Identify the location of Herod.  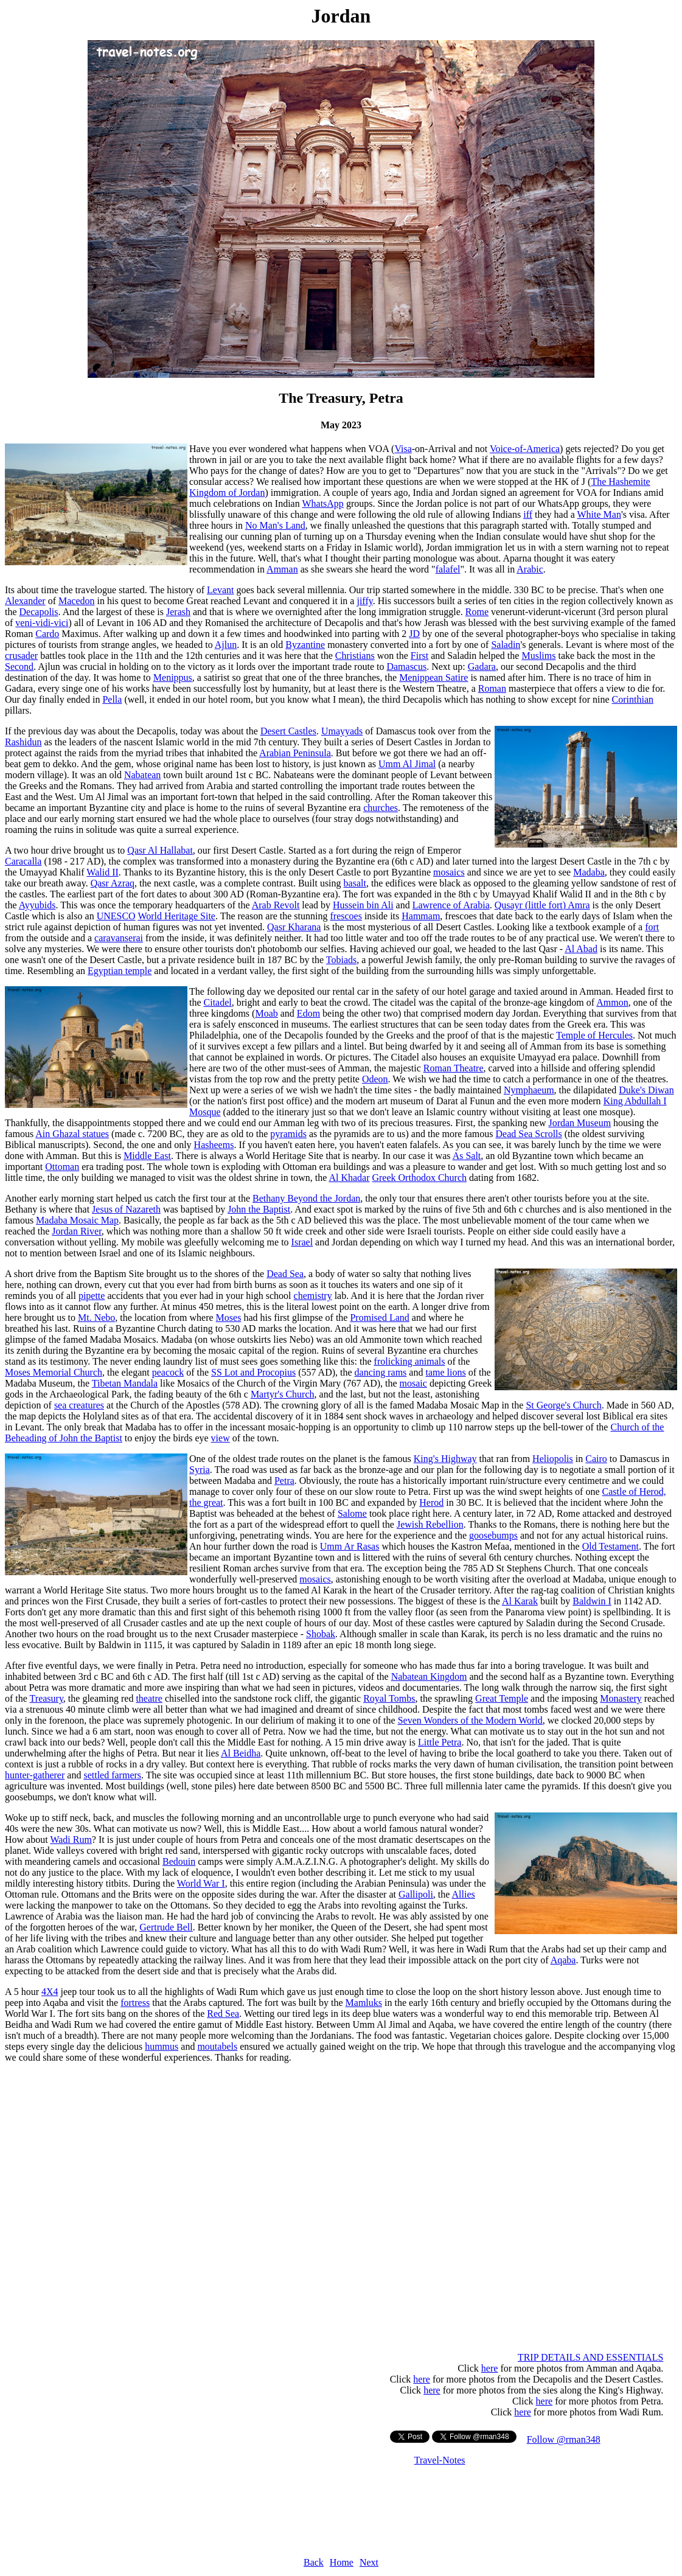
(431, 1502).